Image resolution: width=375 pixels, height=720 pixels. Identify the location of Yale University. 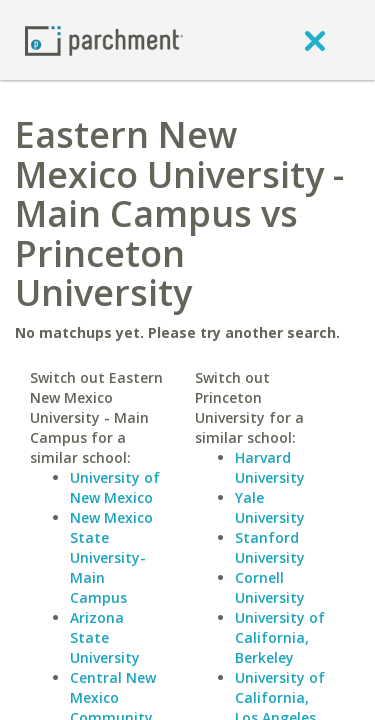
(270, 507).